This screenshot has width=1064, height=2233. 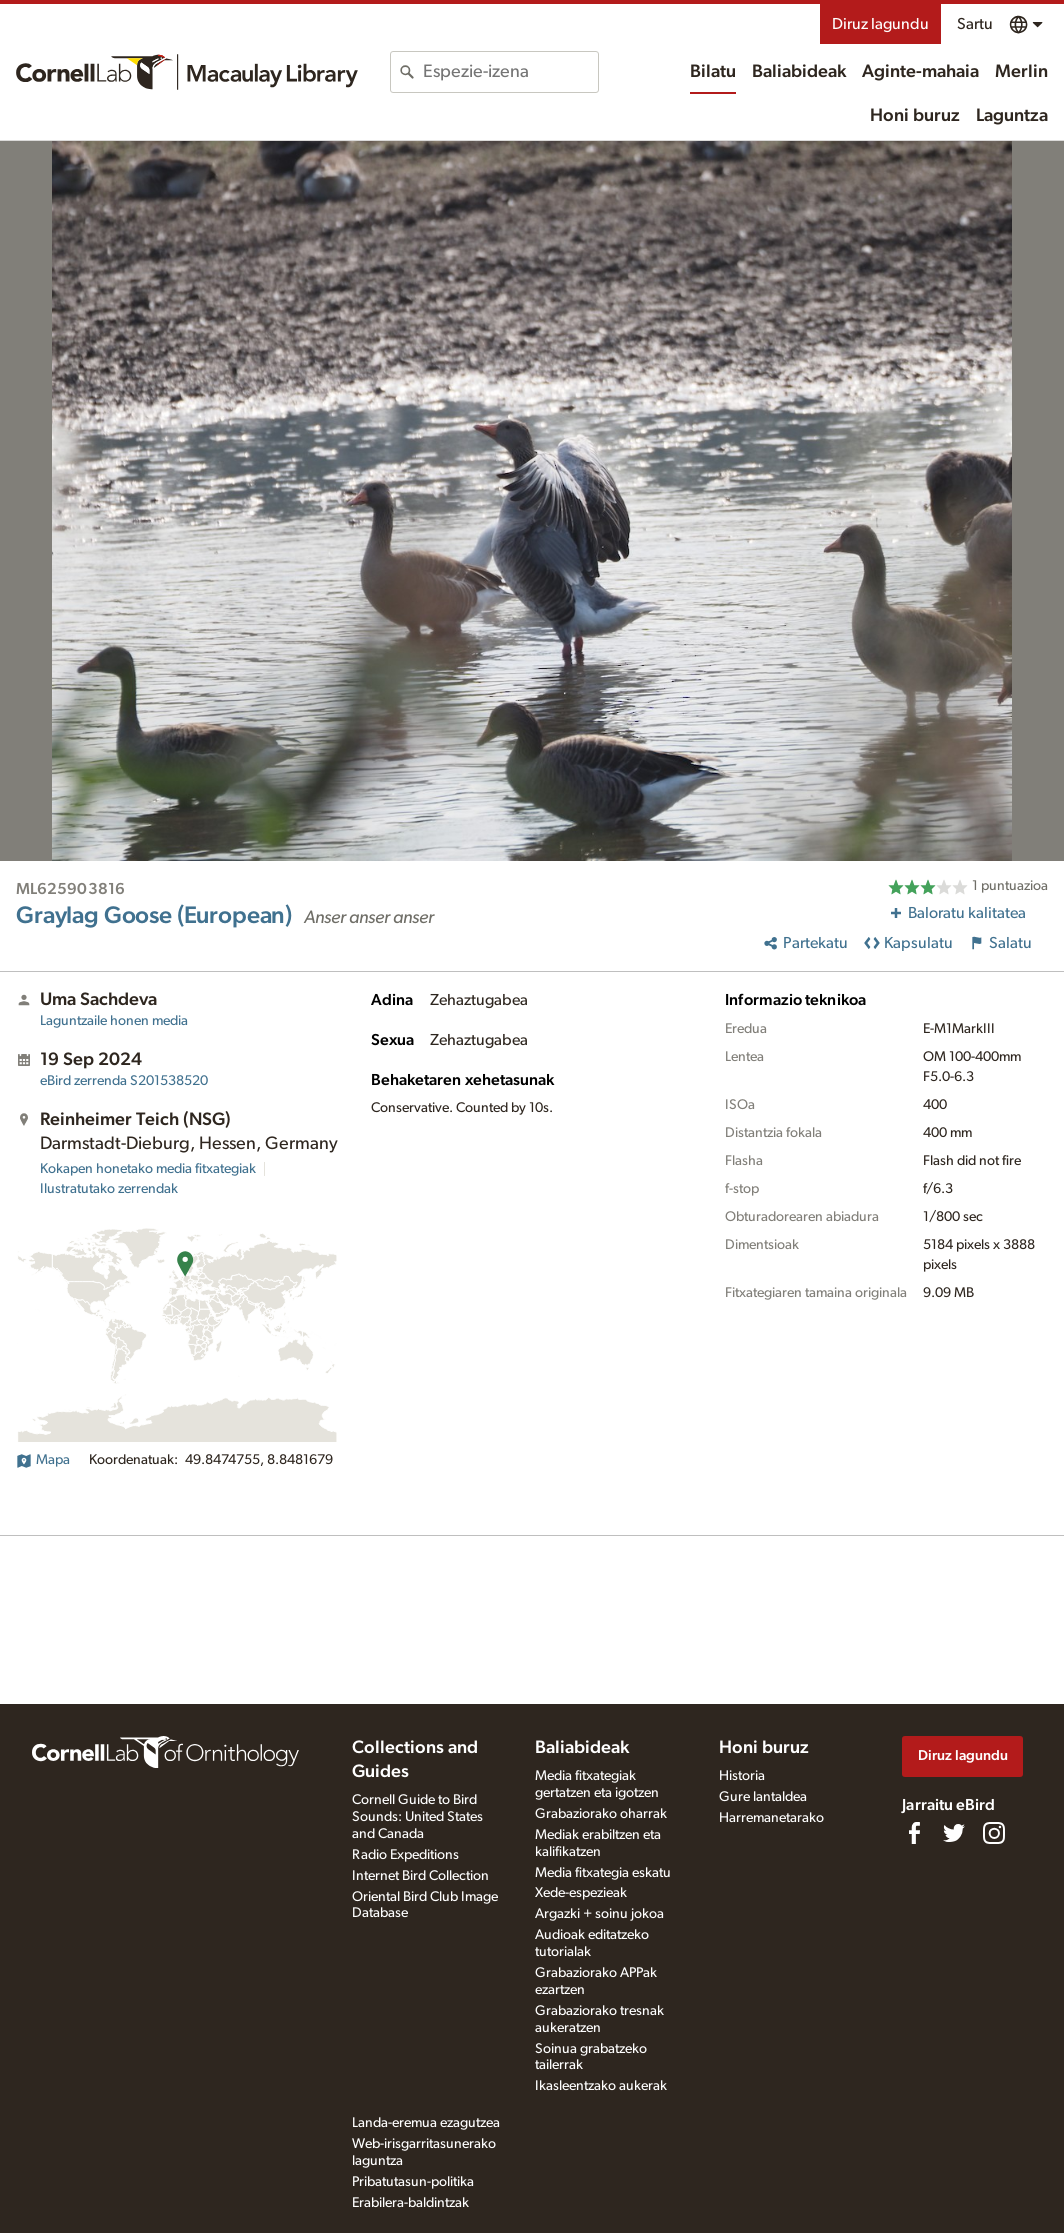 I want to click on [Follow us on Twitter], so click(x=954, y=1833).